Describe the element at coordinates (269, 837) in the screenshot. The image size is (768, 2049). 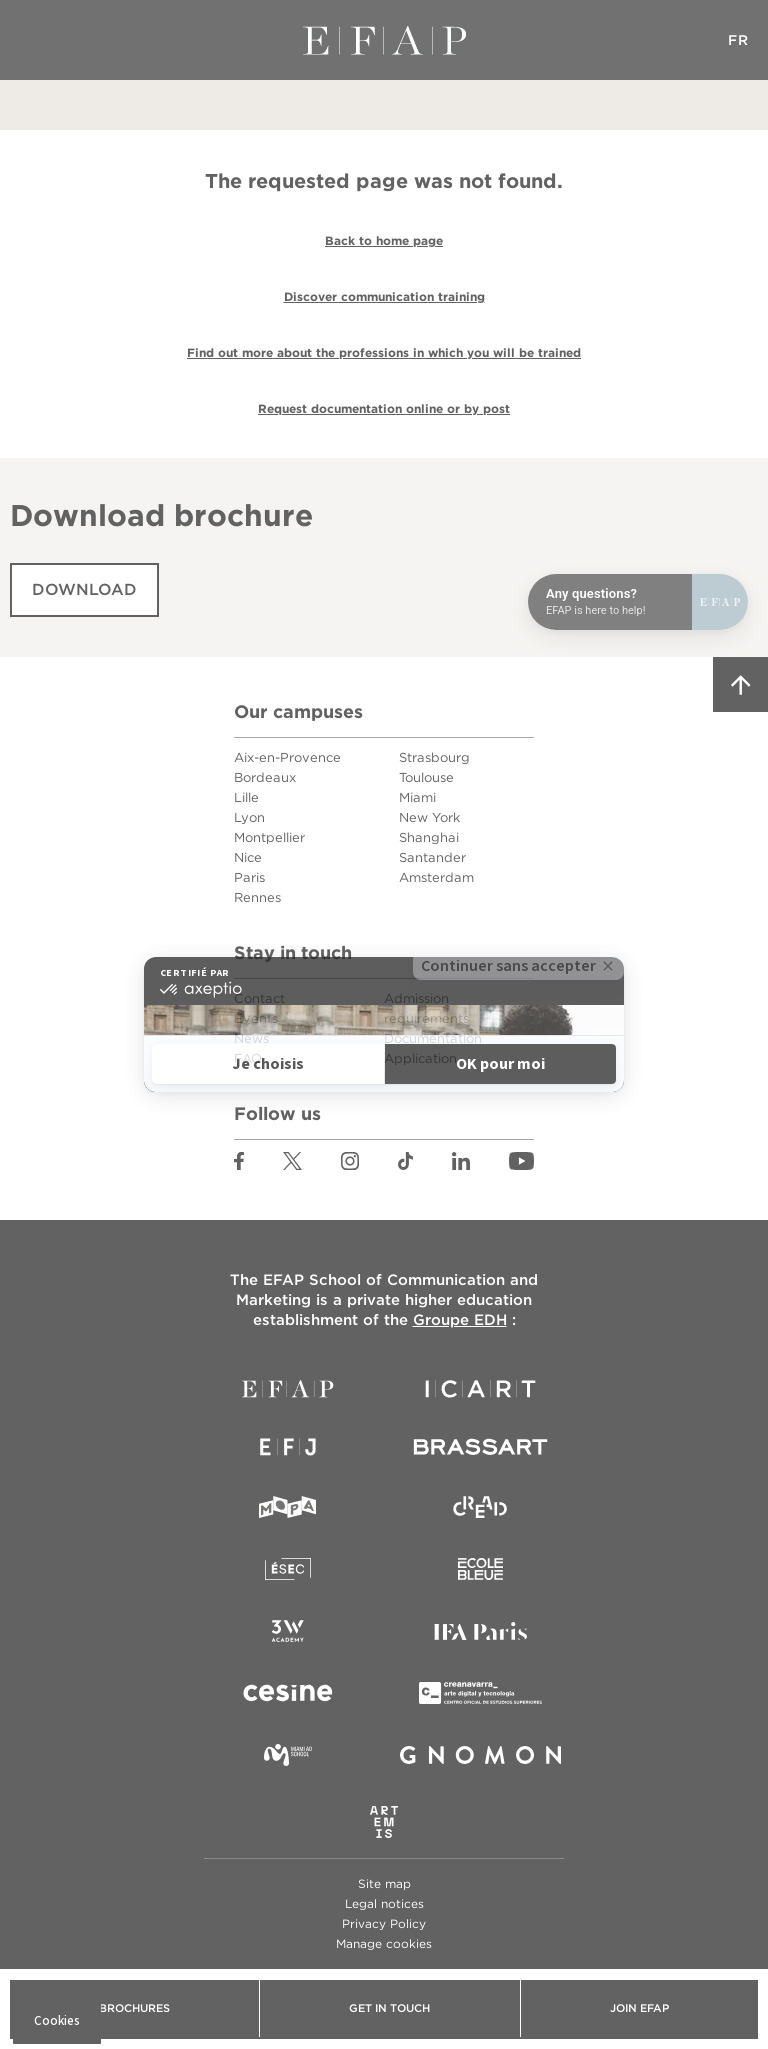
I see `Montpellier` at that location.